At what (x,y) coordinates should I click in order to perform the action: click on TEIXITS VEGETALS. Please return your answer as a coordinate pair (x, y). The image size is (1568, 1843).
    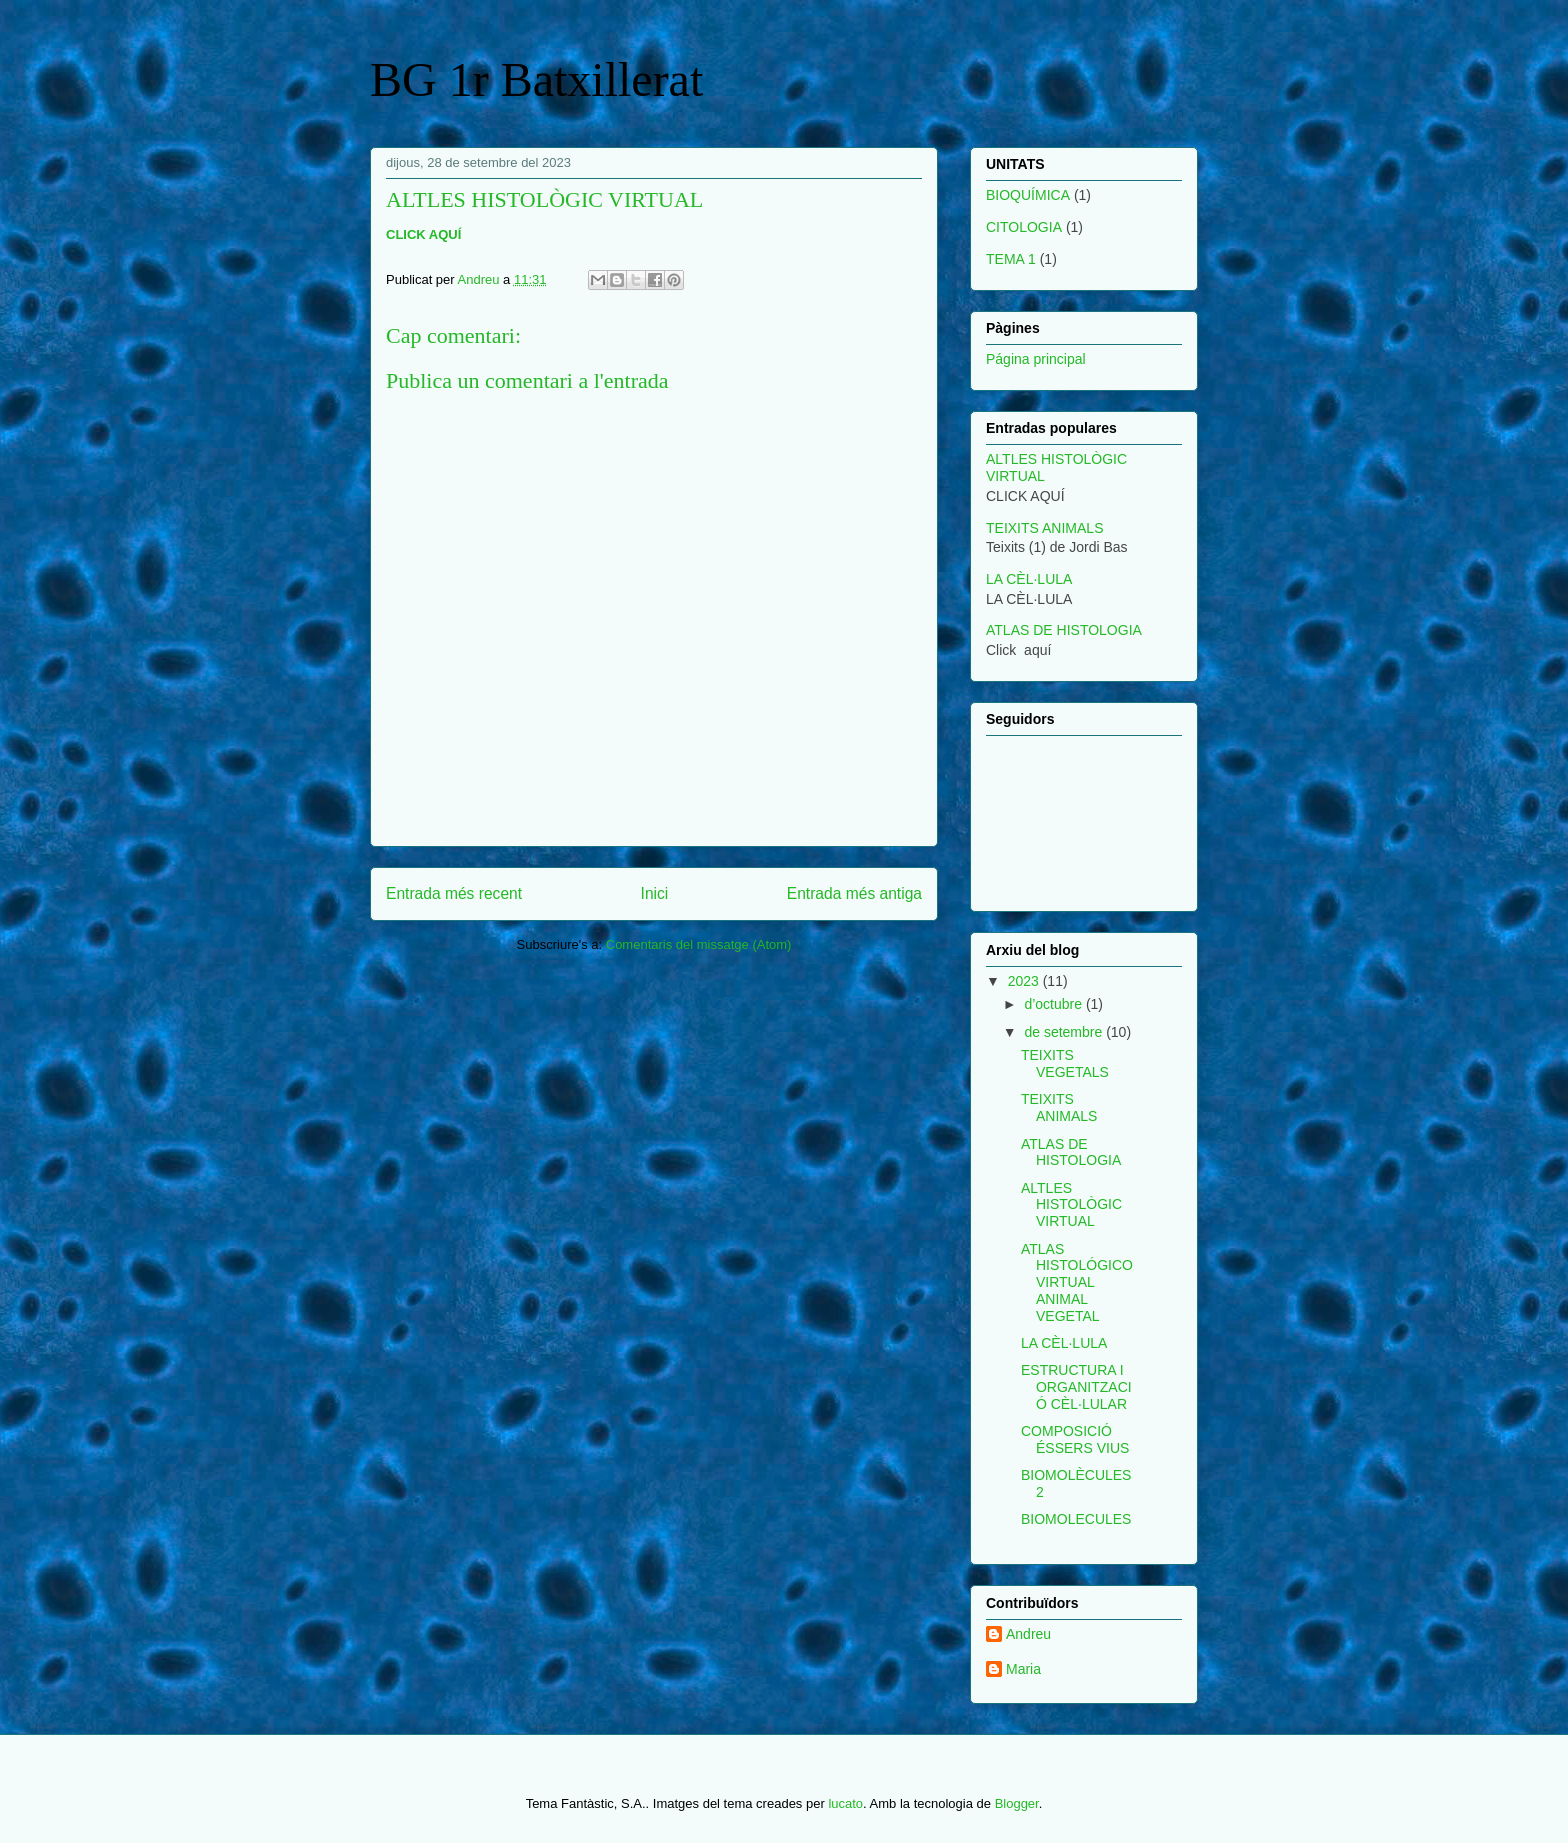
    Looking at the image, I should click on (1065, 1063).